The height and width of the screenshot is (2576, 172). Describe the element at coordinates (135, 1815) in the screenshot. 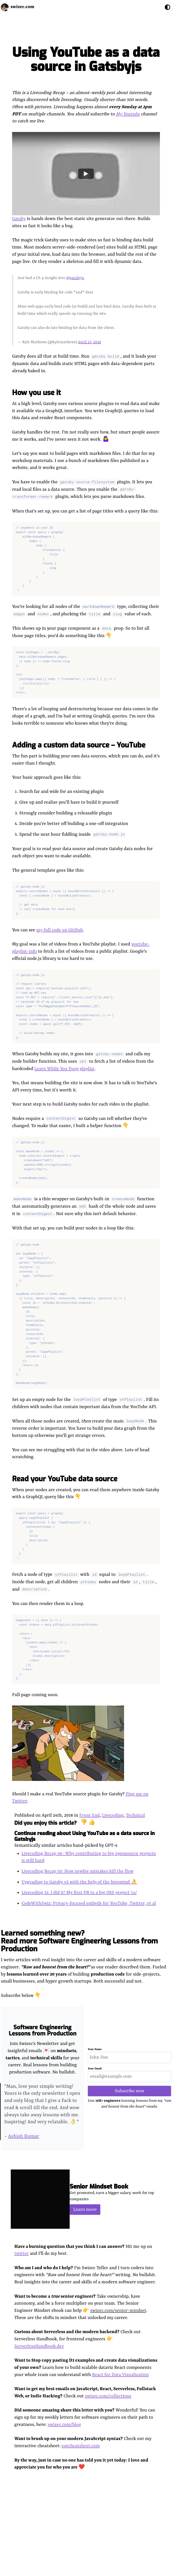

I see `Technical` at that location.